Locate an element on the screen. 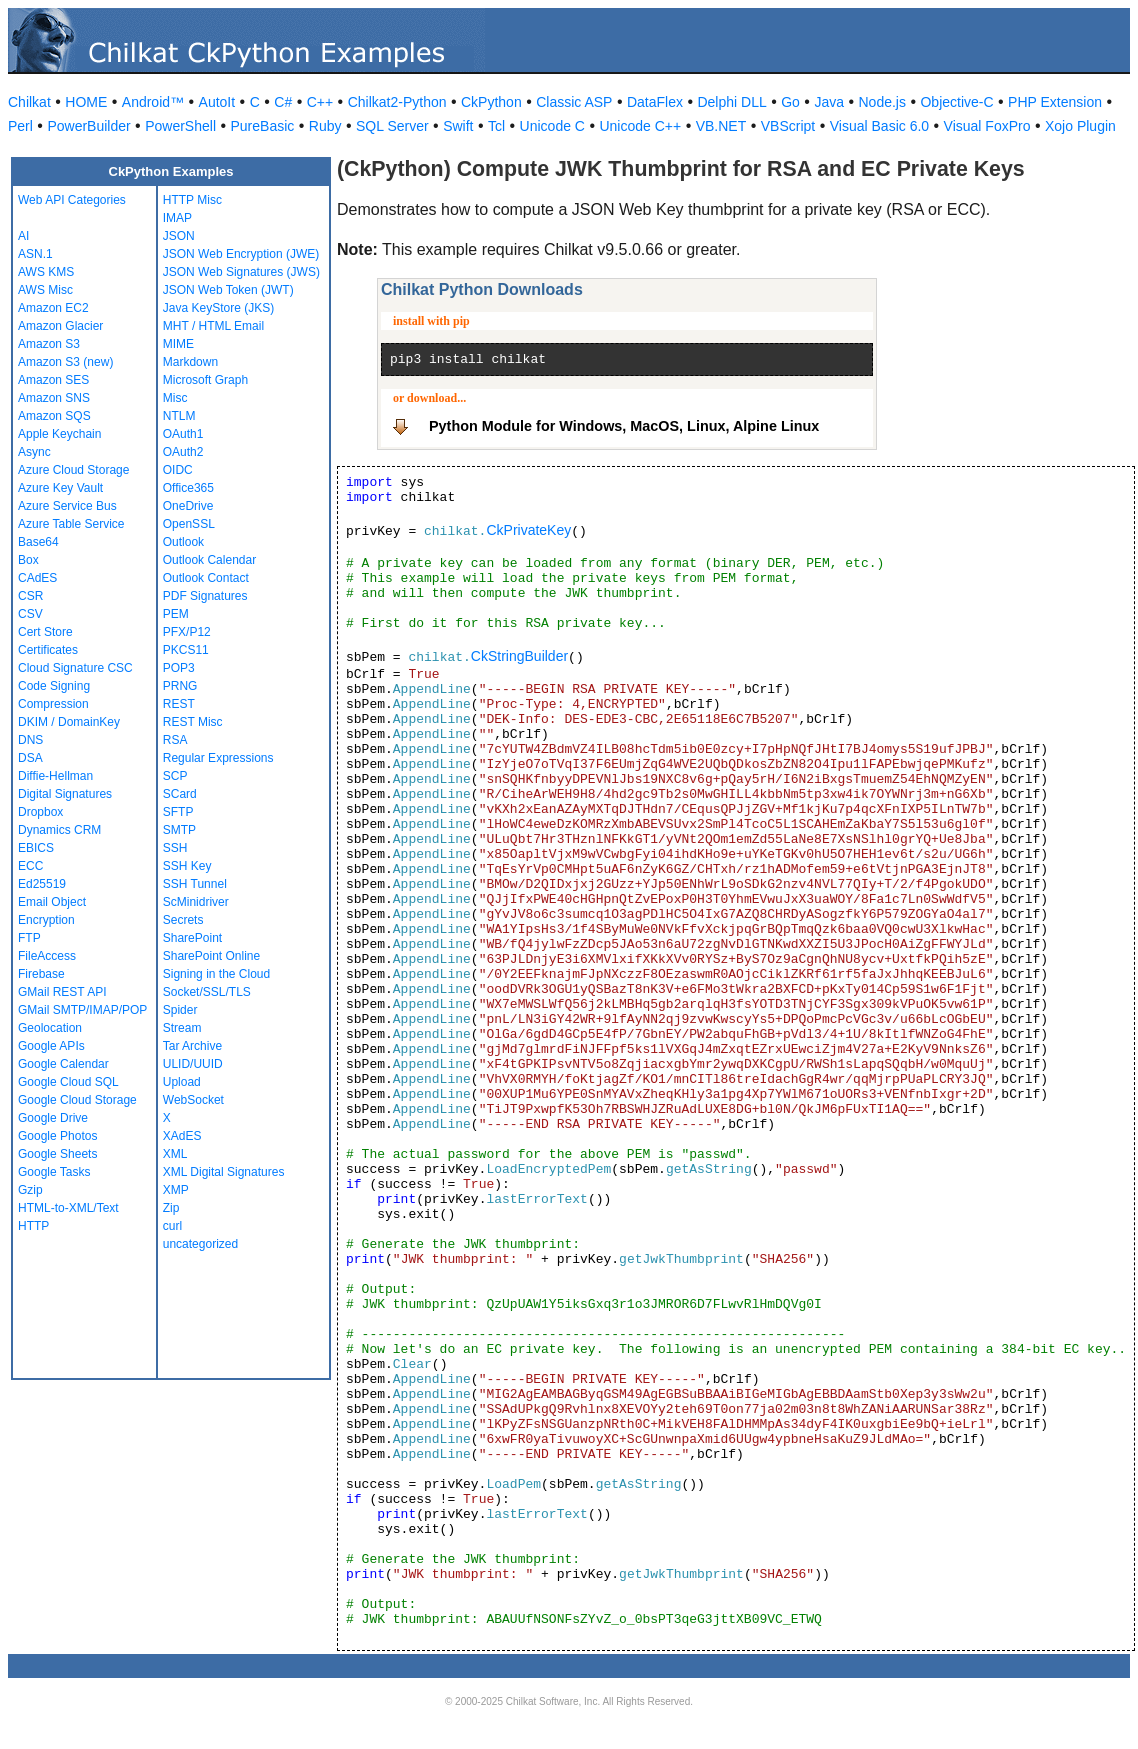 The width and height of the screenshot is (1138, 1749). PRNG is located at coordinates (180, 686).